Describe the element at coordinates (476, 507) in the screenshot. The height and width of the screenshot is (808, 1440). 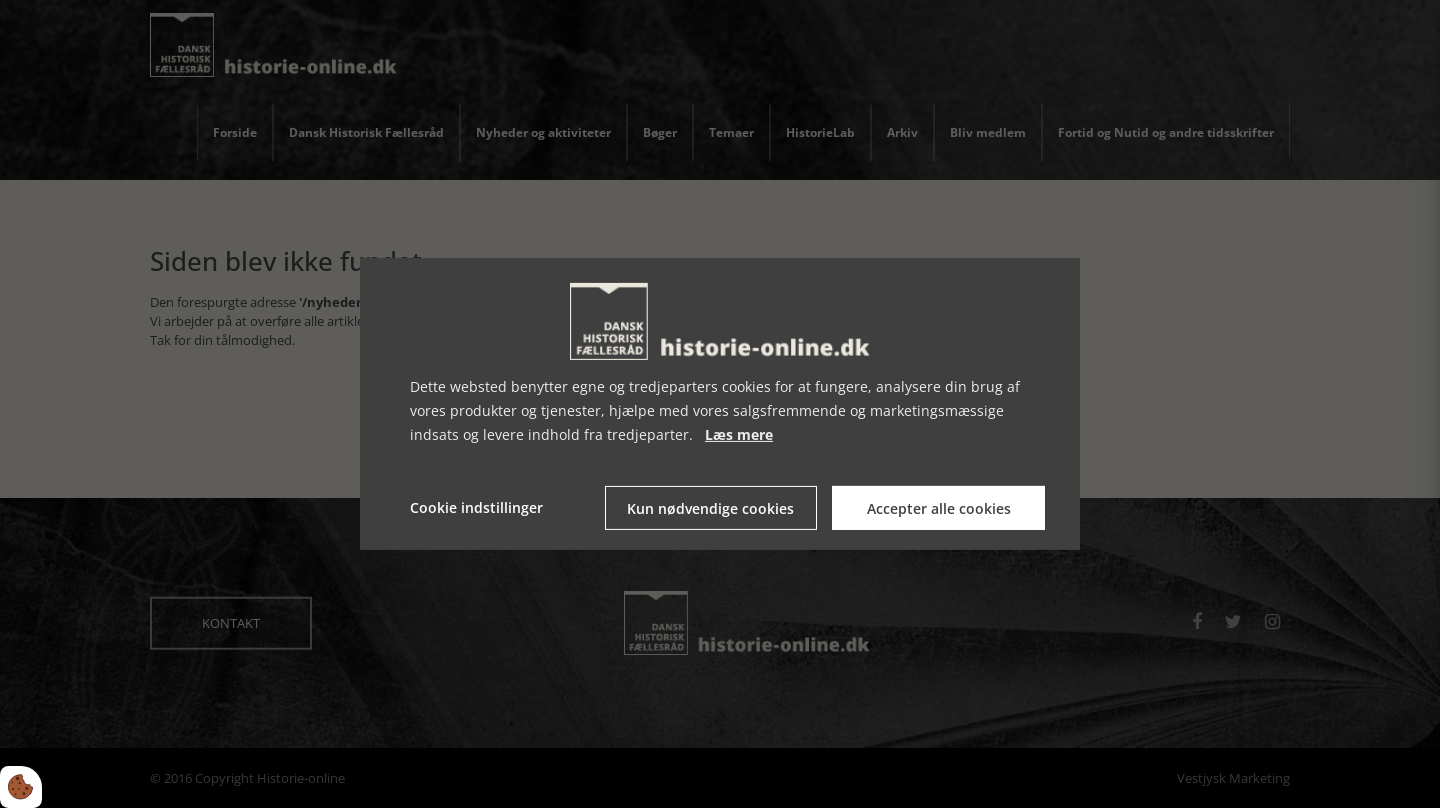
I see `Cookie indstillinger` at that location.